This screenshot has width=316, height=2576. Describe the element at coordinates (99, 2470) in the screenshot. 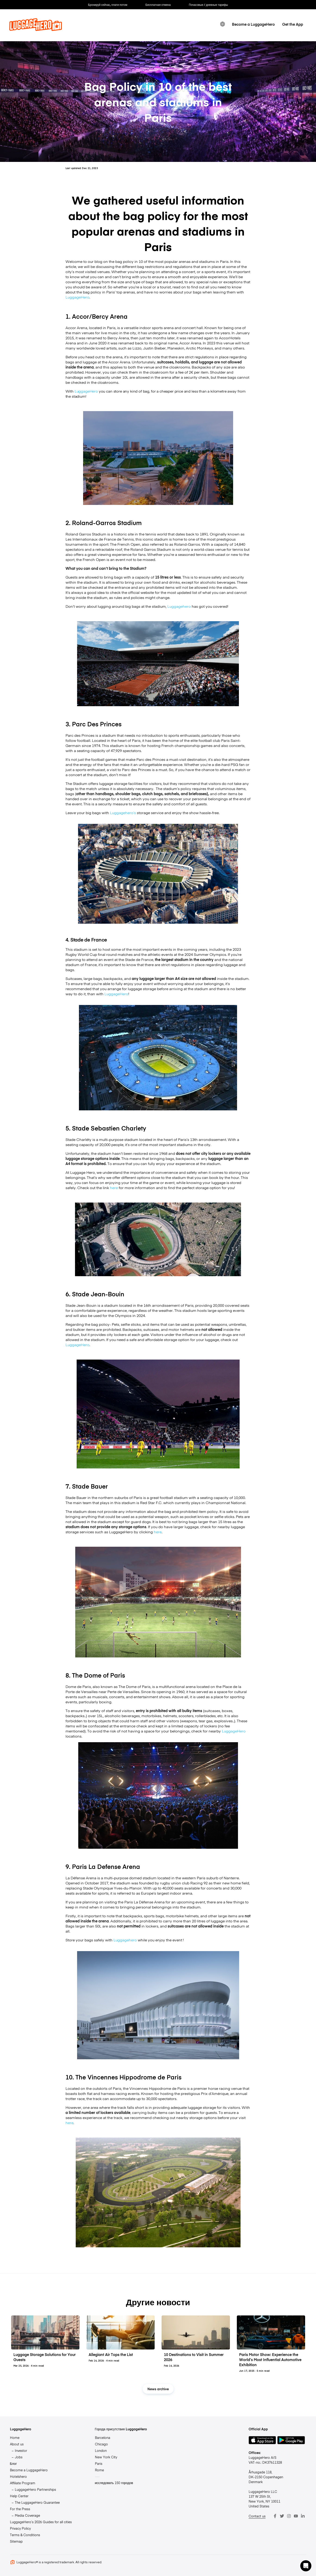

I see `Rome` at that location.